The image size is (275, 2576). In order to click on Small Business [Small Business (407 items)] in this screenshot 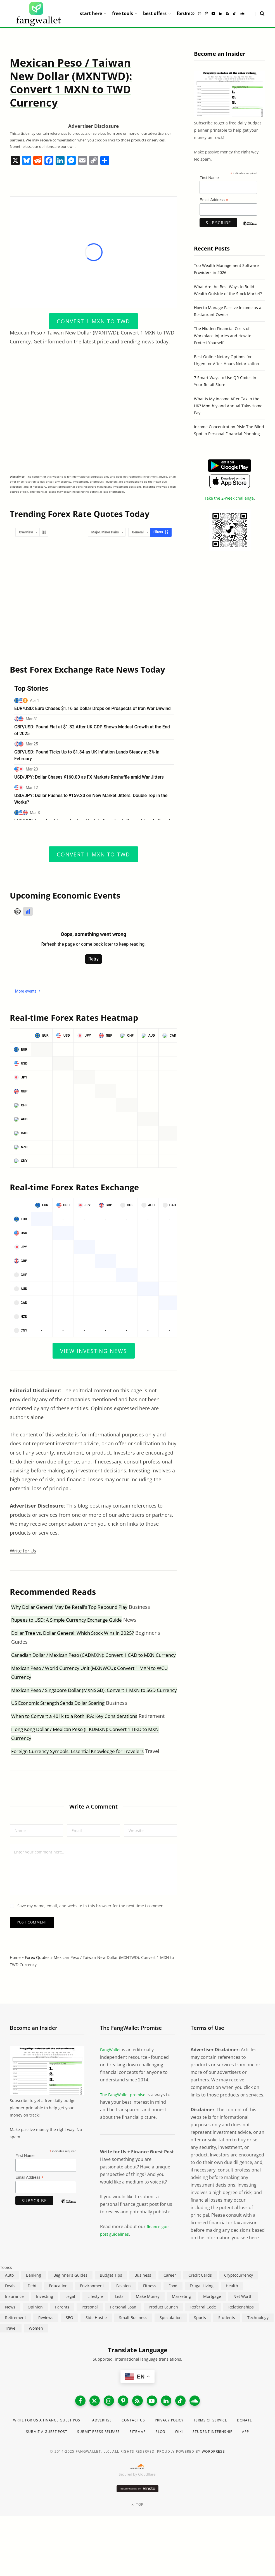, I will do `click(133, 2335)`.